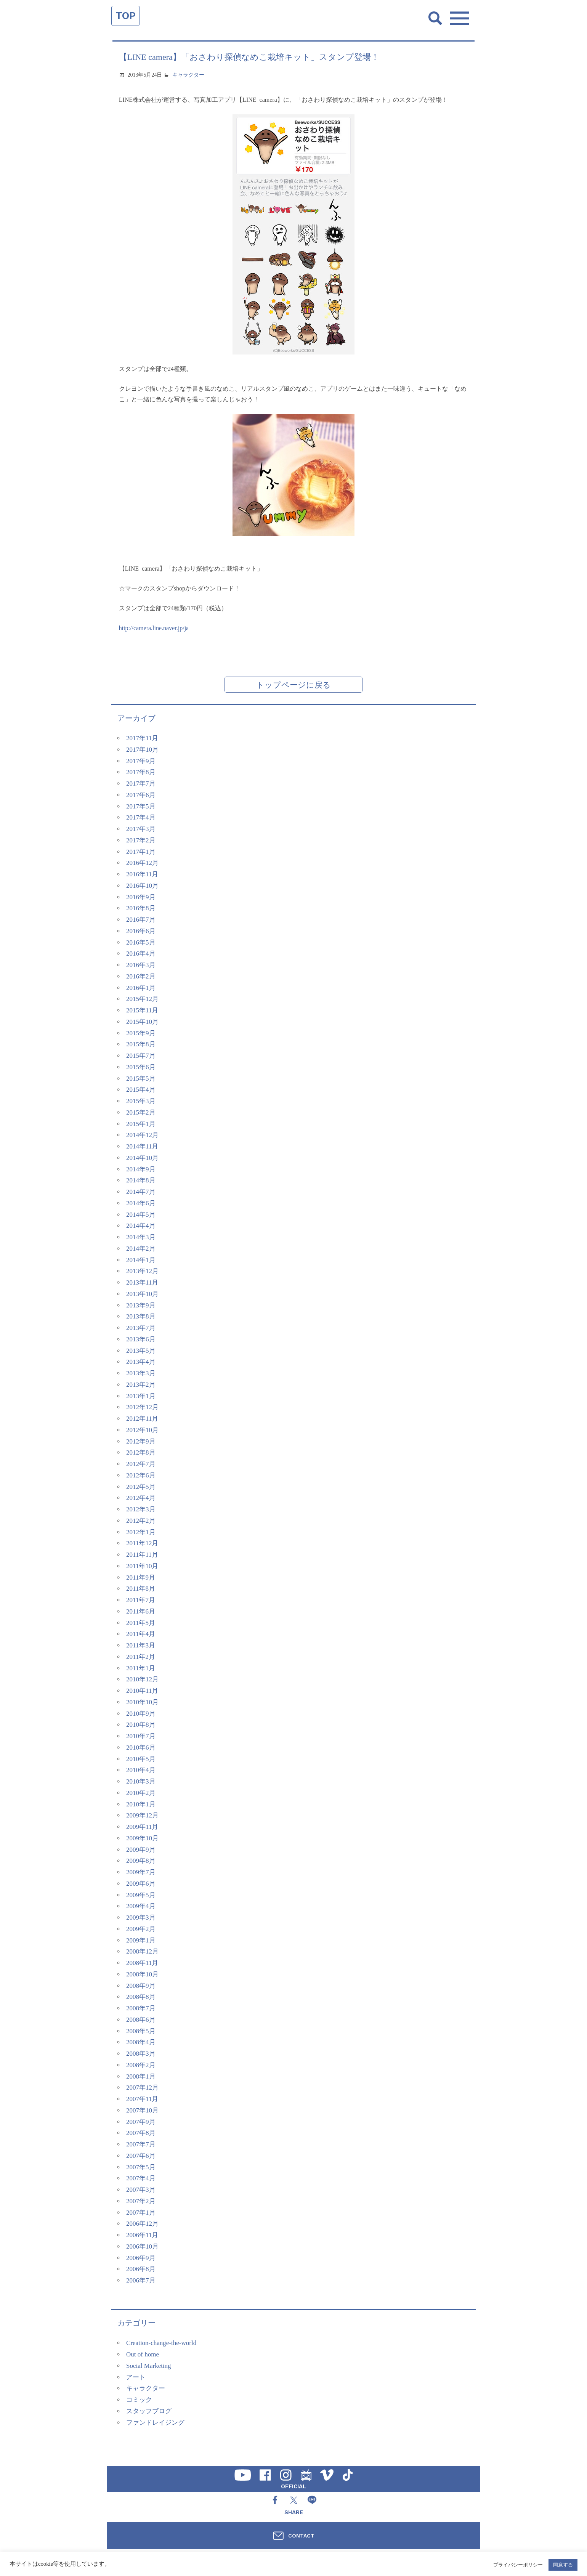  Describe the element at coordinates (141, 772) in the screenshot. I see `2017年8月` at that location.